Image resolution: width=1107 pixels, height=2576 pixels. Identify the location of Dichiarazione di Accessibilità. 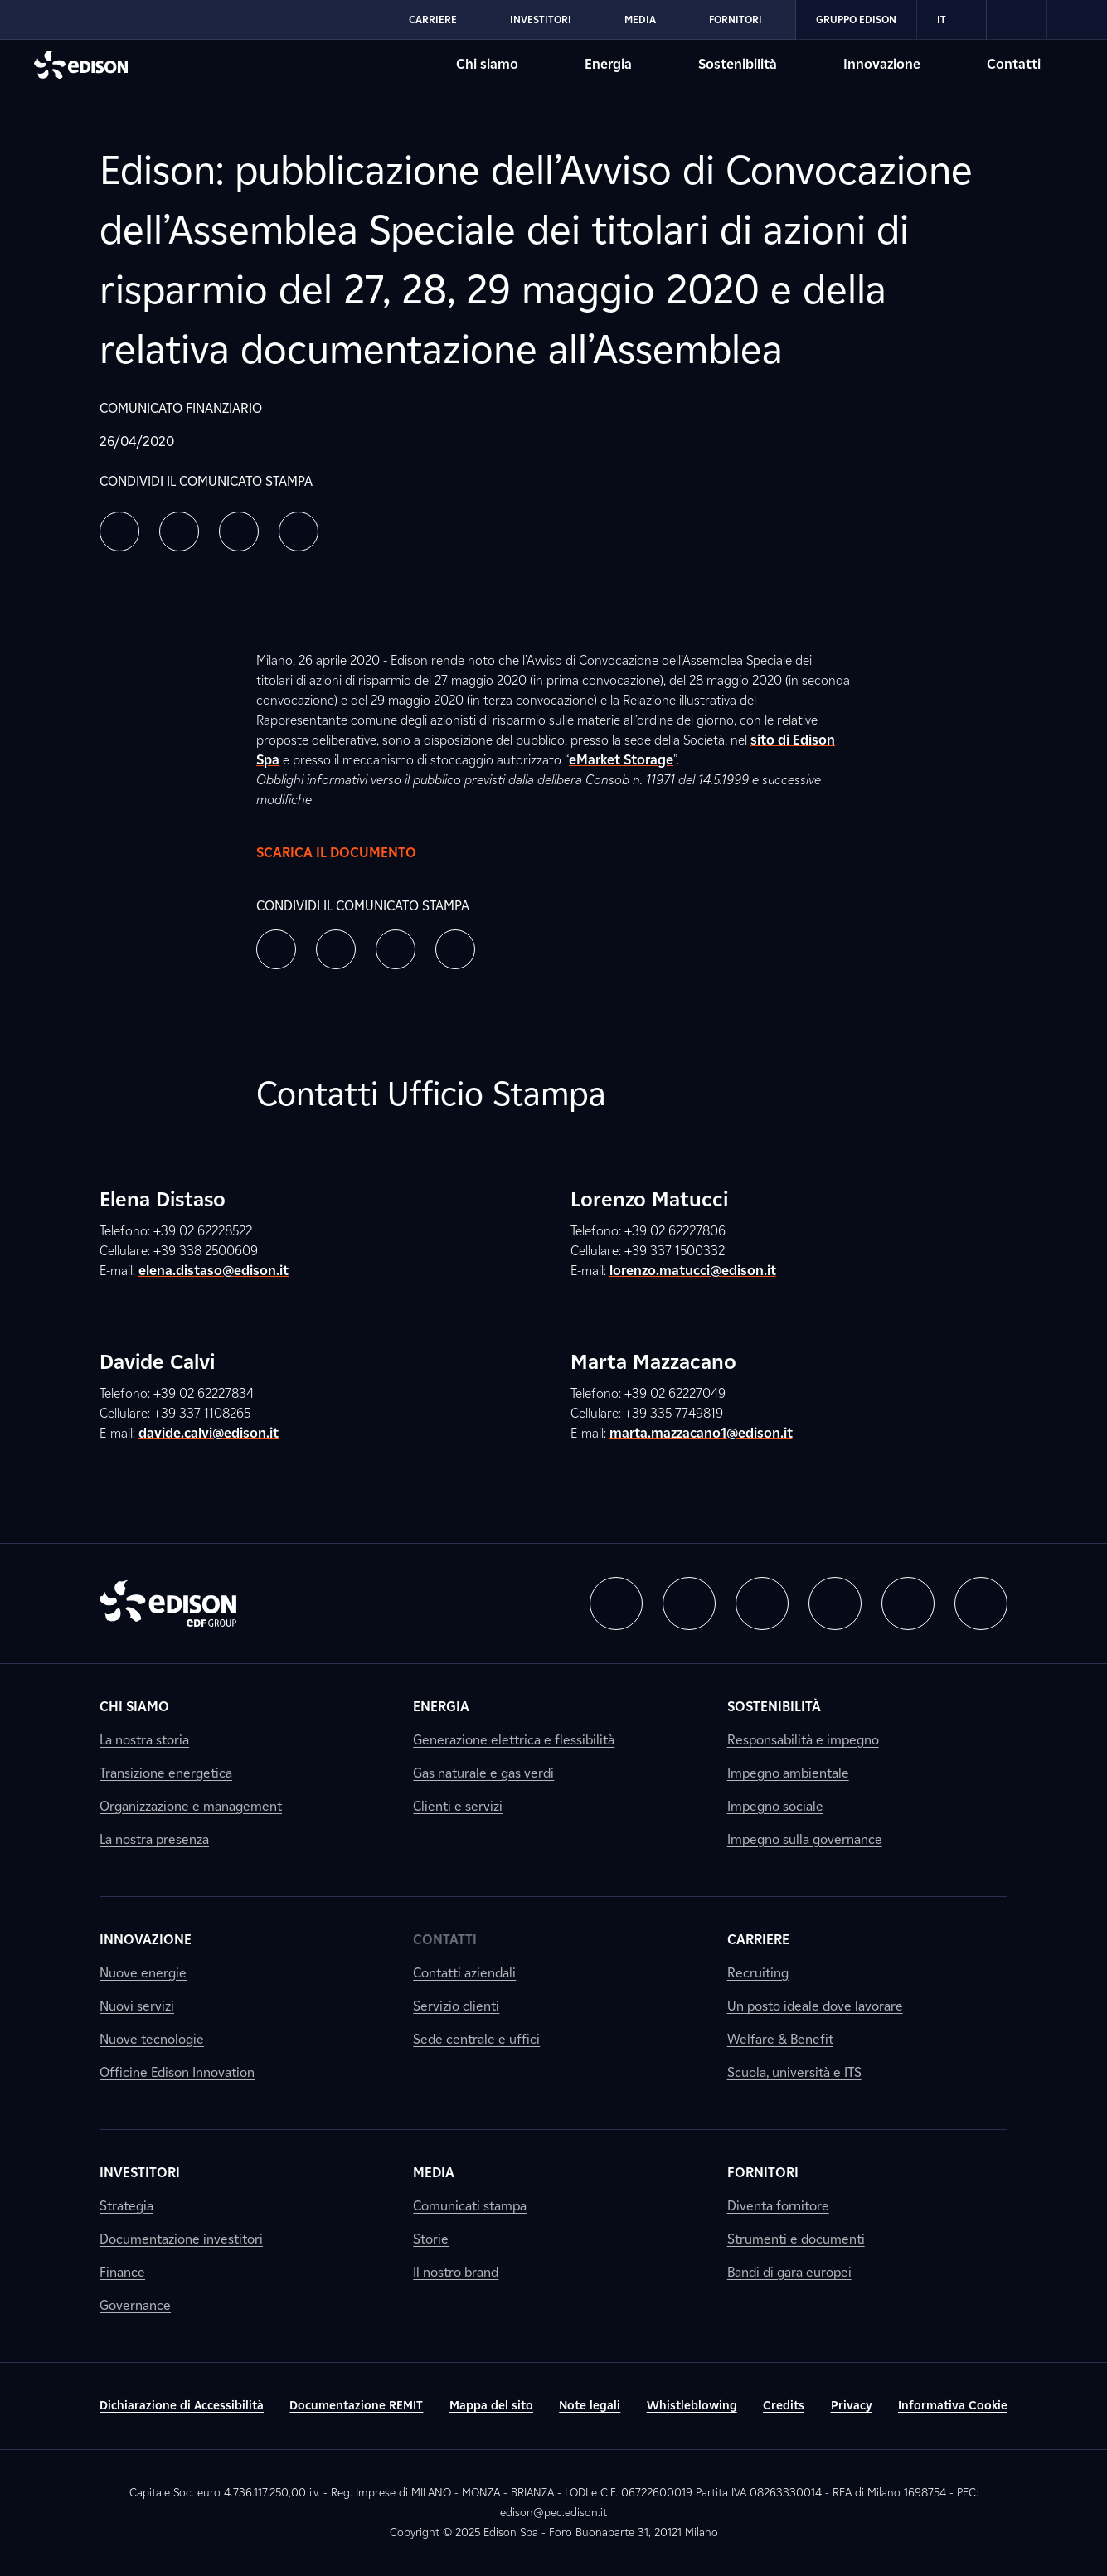
(182, 2406).